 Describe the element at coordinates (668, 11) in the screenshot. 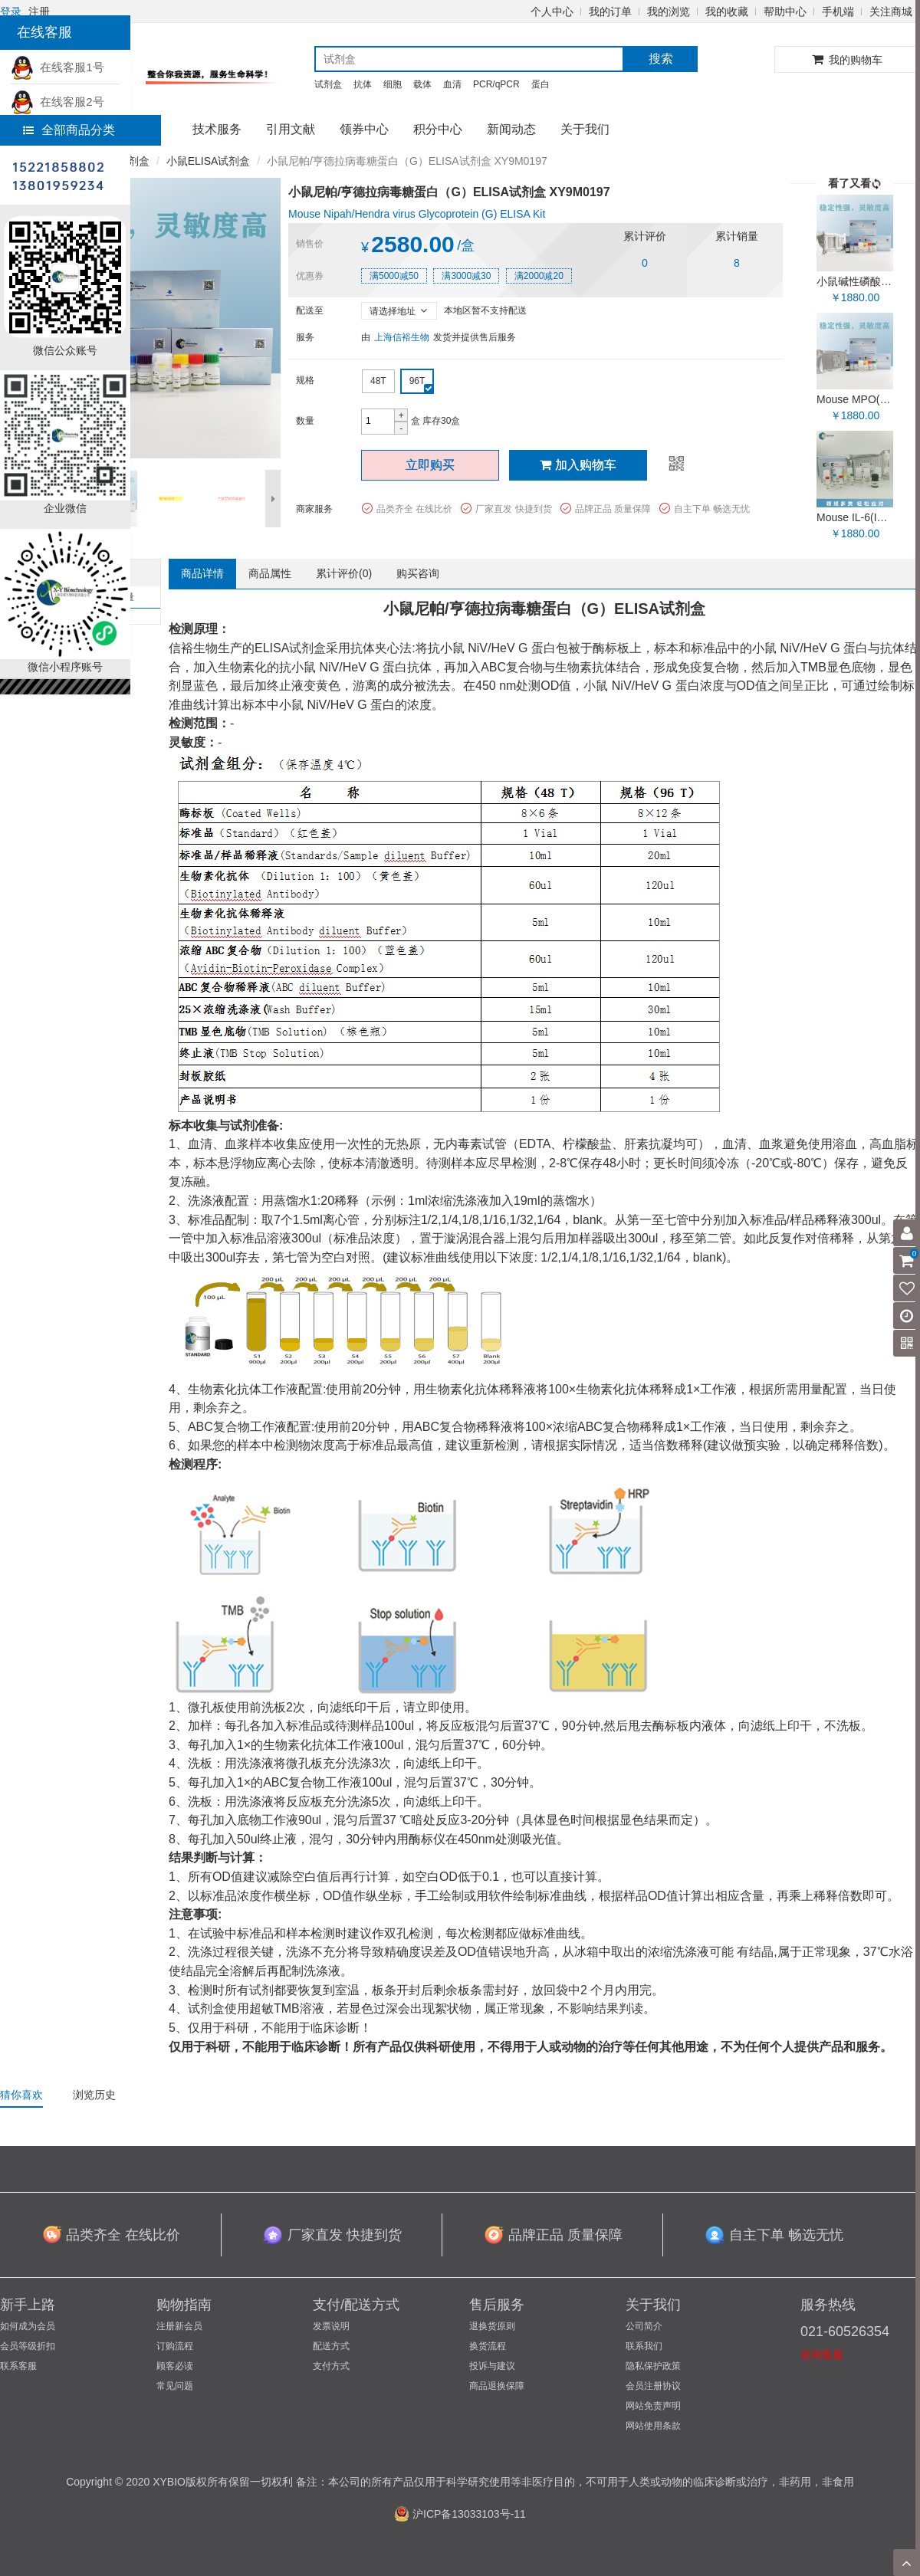

I see `我的浏览` at that location.